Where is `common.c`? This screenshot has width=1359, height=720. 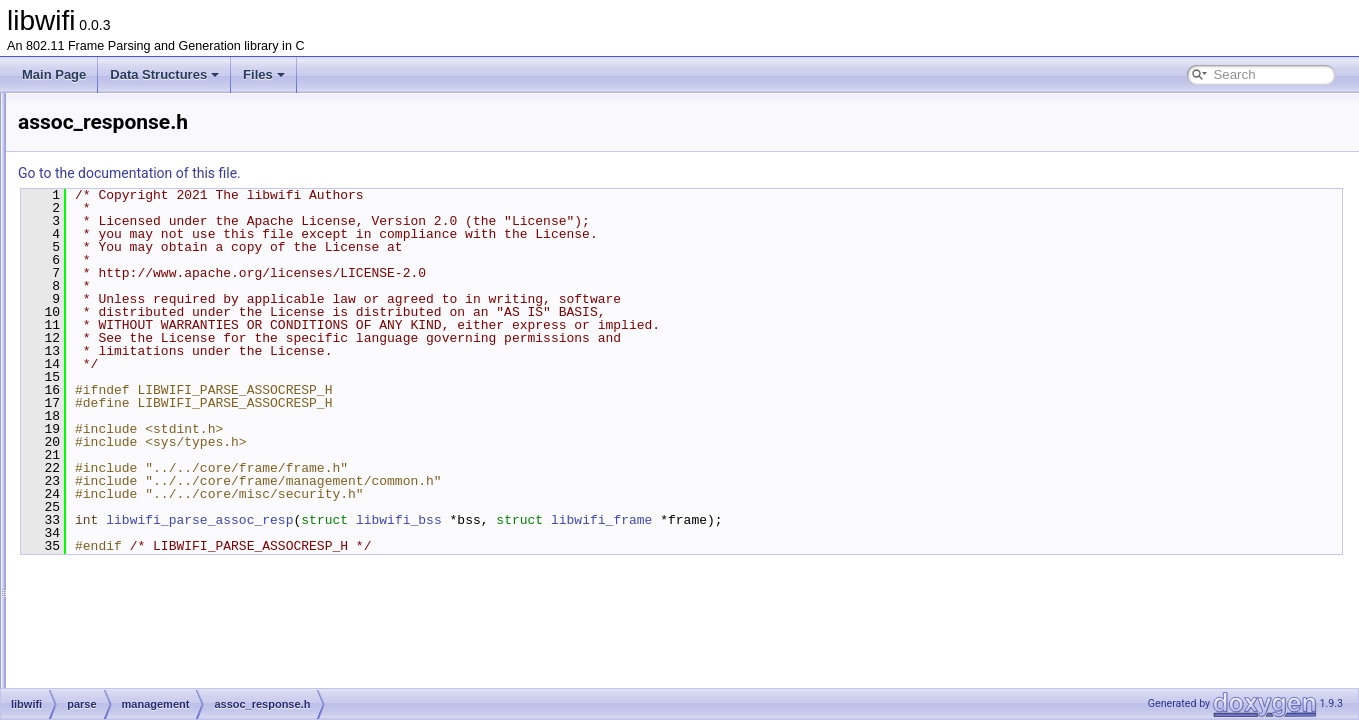 common.c is located at coordinates (141, 466).